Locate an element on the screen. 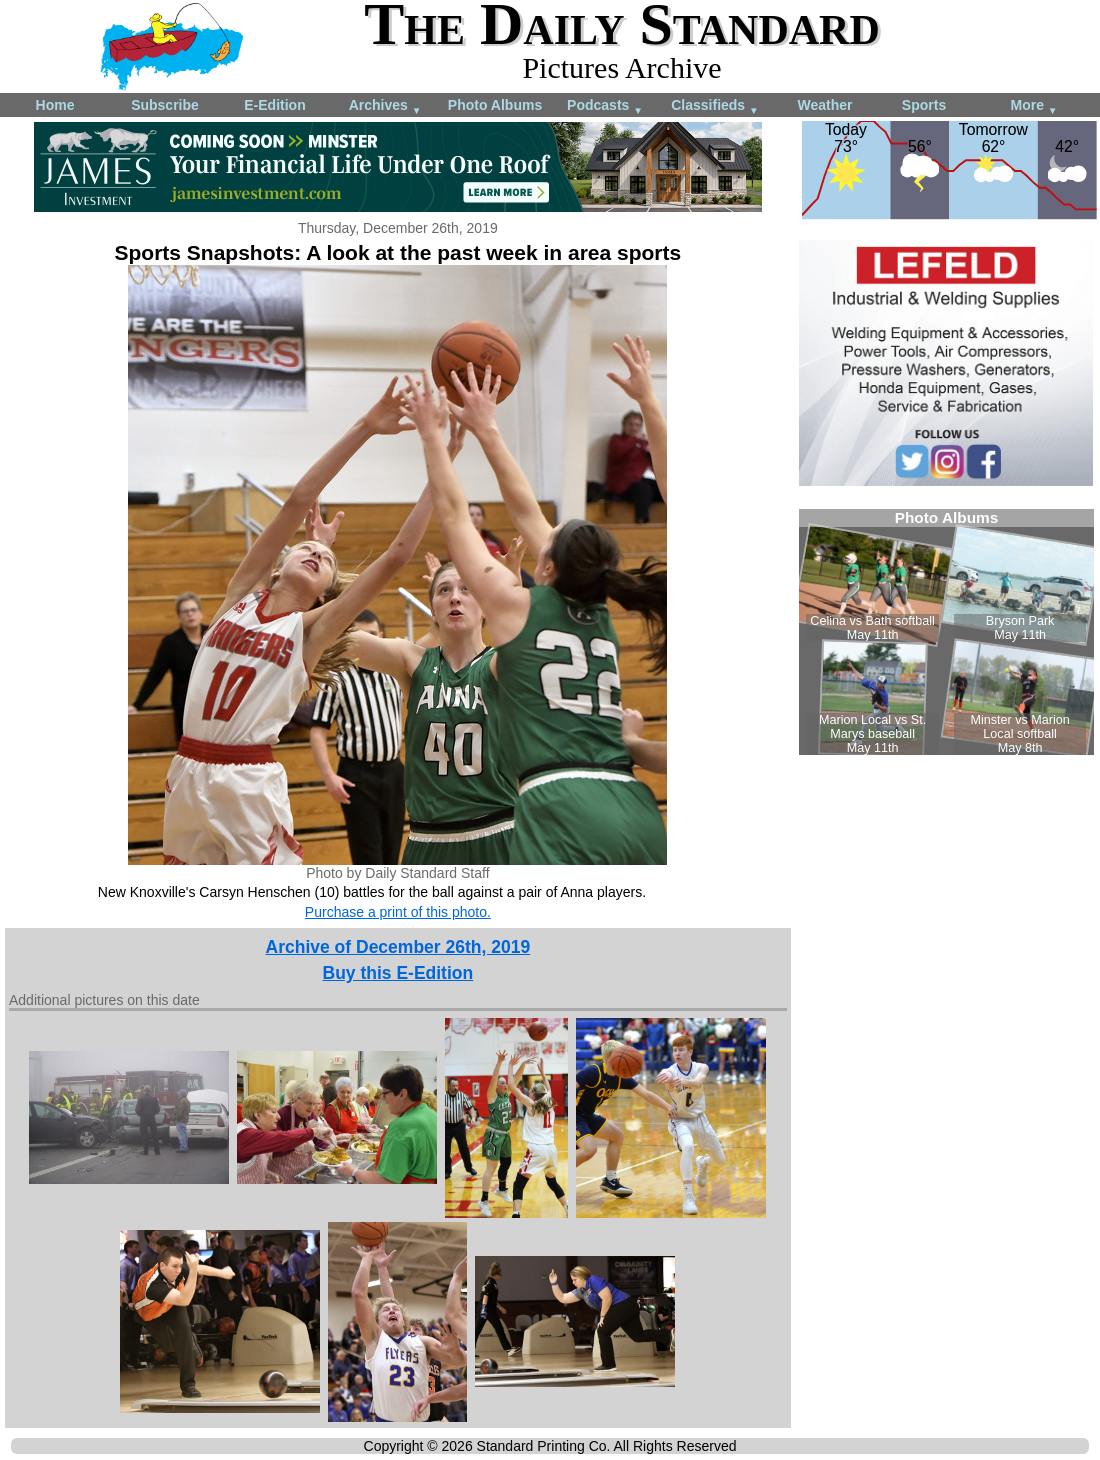 This screenshot has height=1460, width=1100. Sports is located at coordinates (924, 105).